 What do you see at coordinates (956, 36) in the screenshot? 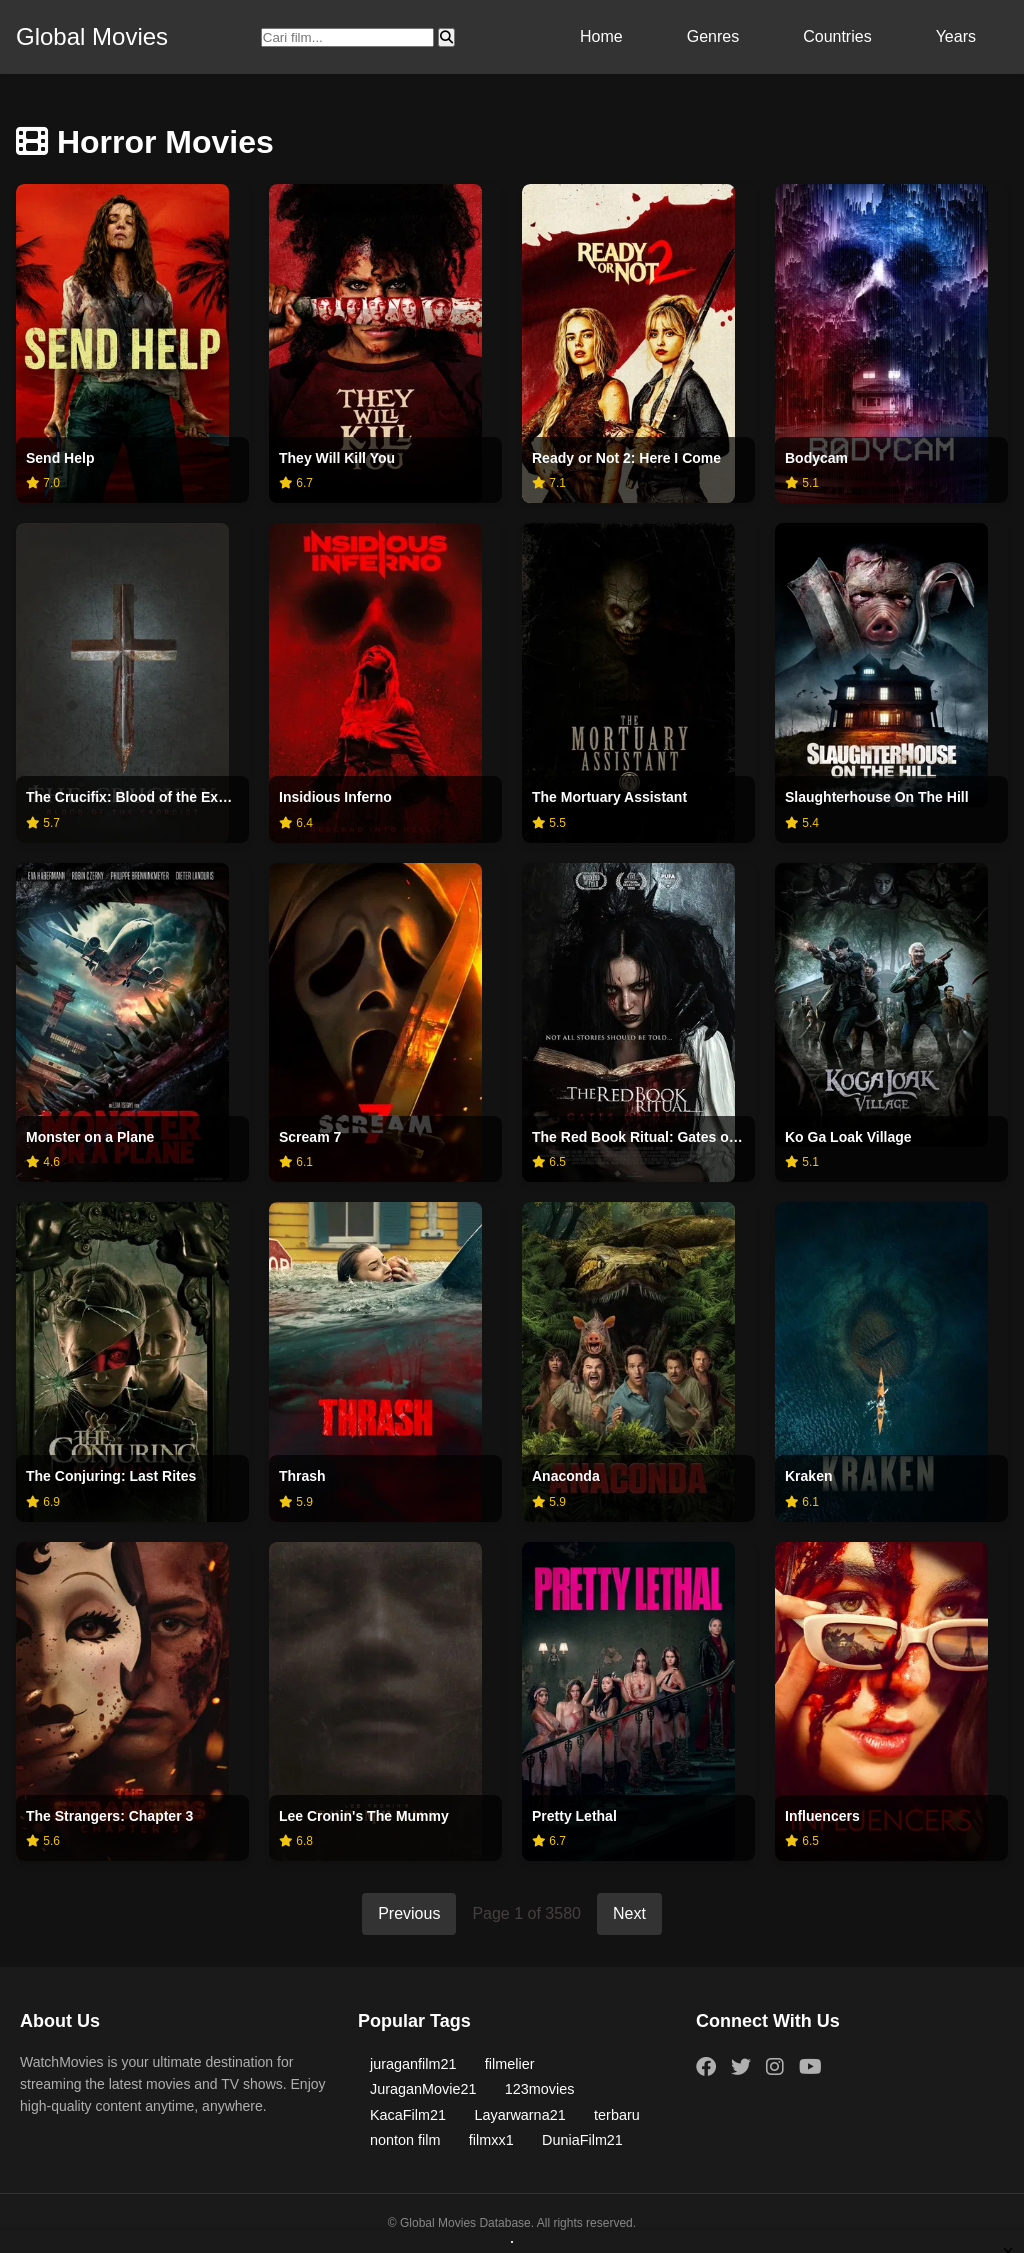
I see `Years` at bounding box center [956, 36].